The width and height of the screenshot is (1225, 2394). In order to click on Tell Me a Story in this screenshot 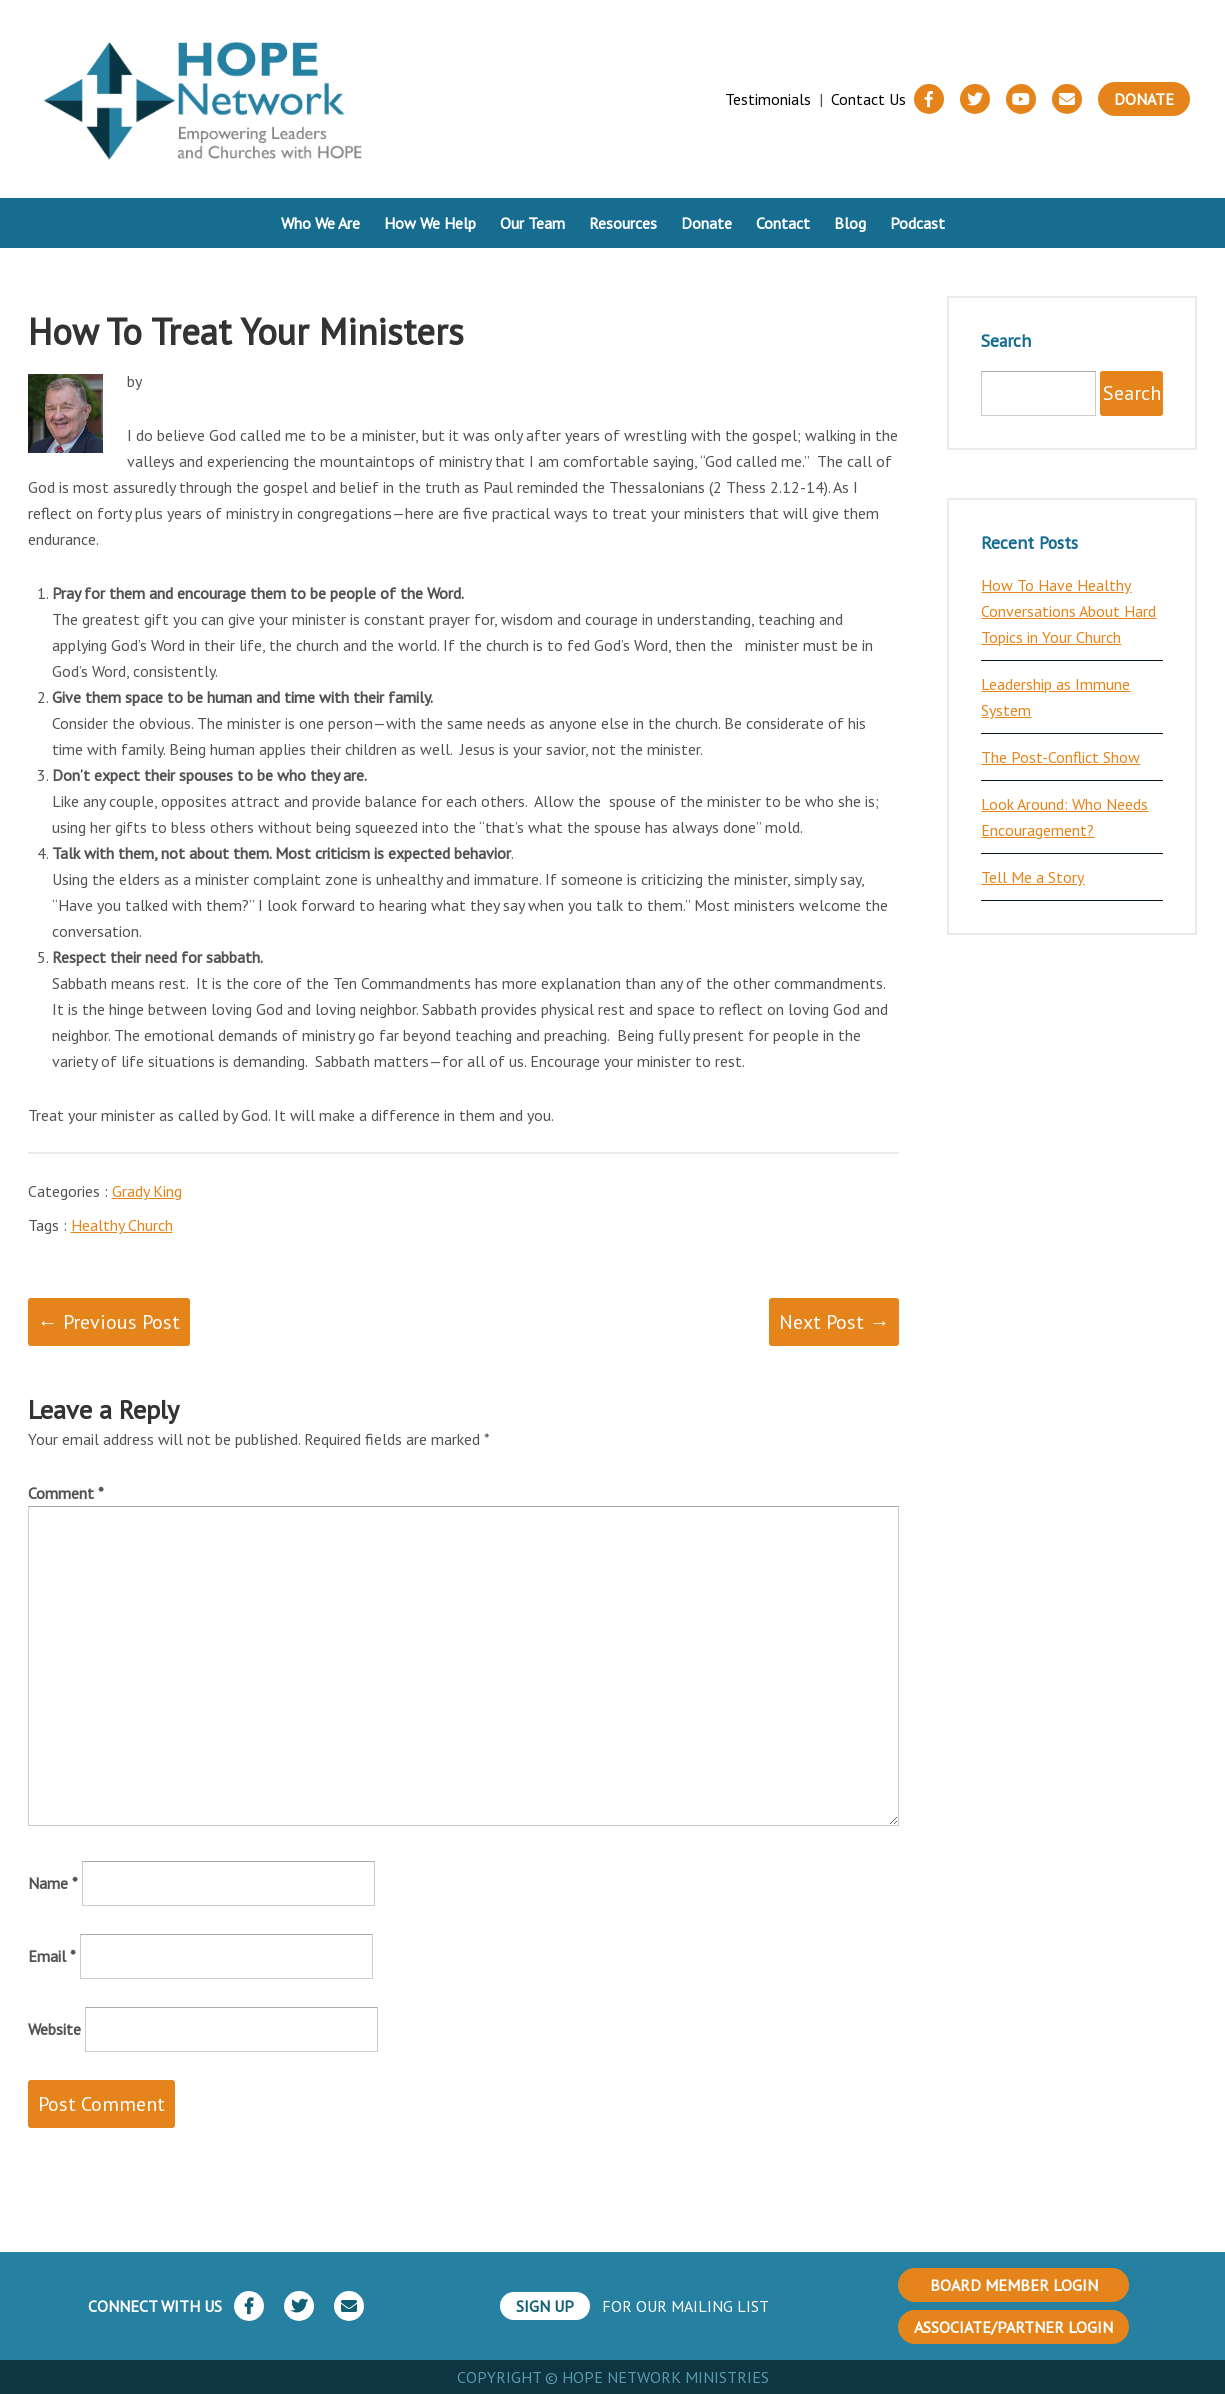, I will do `click(1032, 877)`.